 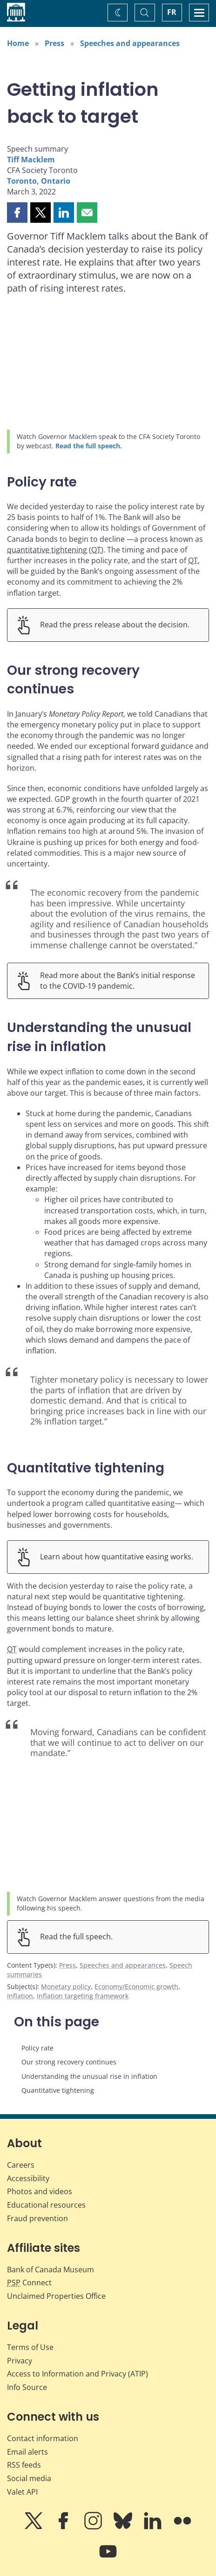 What do you see at coordinates (24, 2465) in the screenshot?
I see `RSS feeds` at bounding box center [24, 2465].